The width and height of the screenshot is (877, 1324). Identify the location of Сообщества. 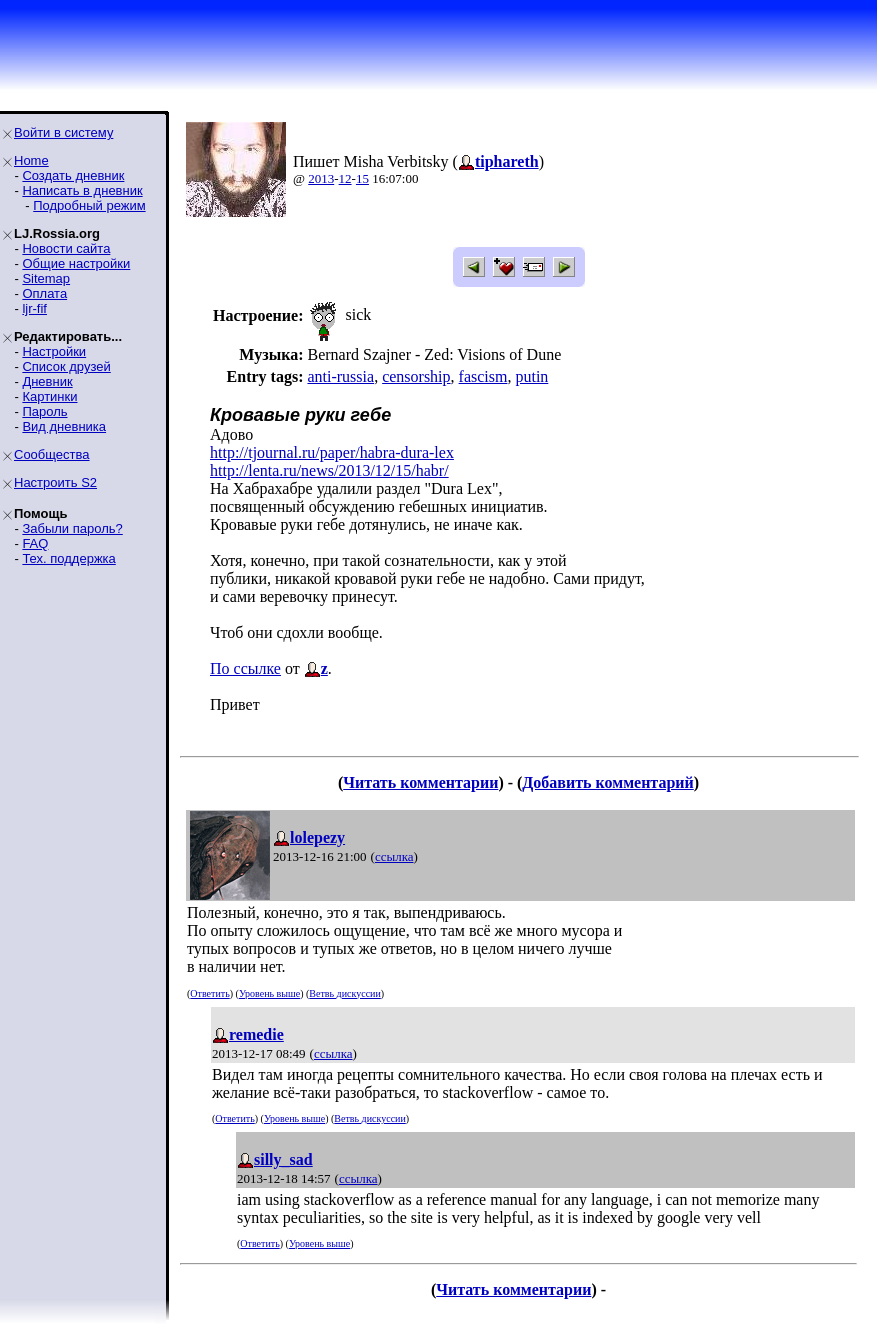
(52, 454).